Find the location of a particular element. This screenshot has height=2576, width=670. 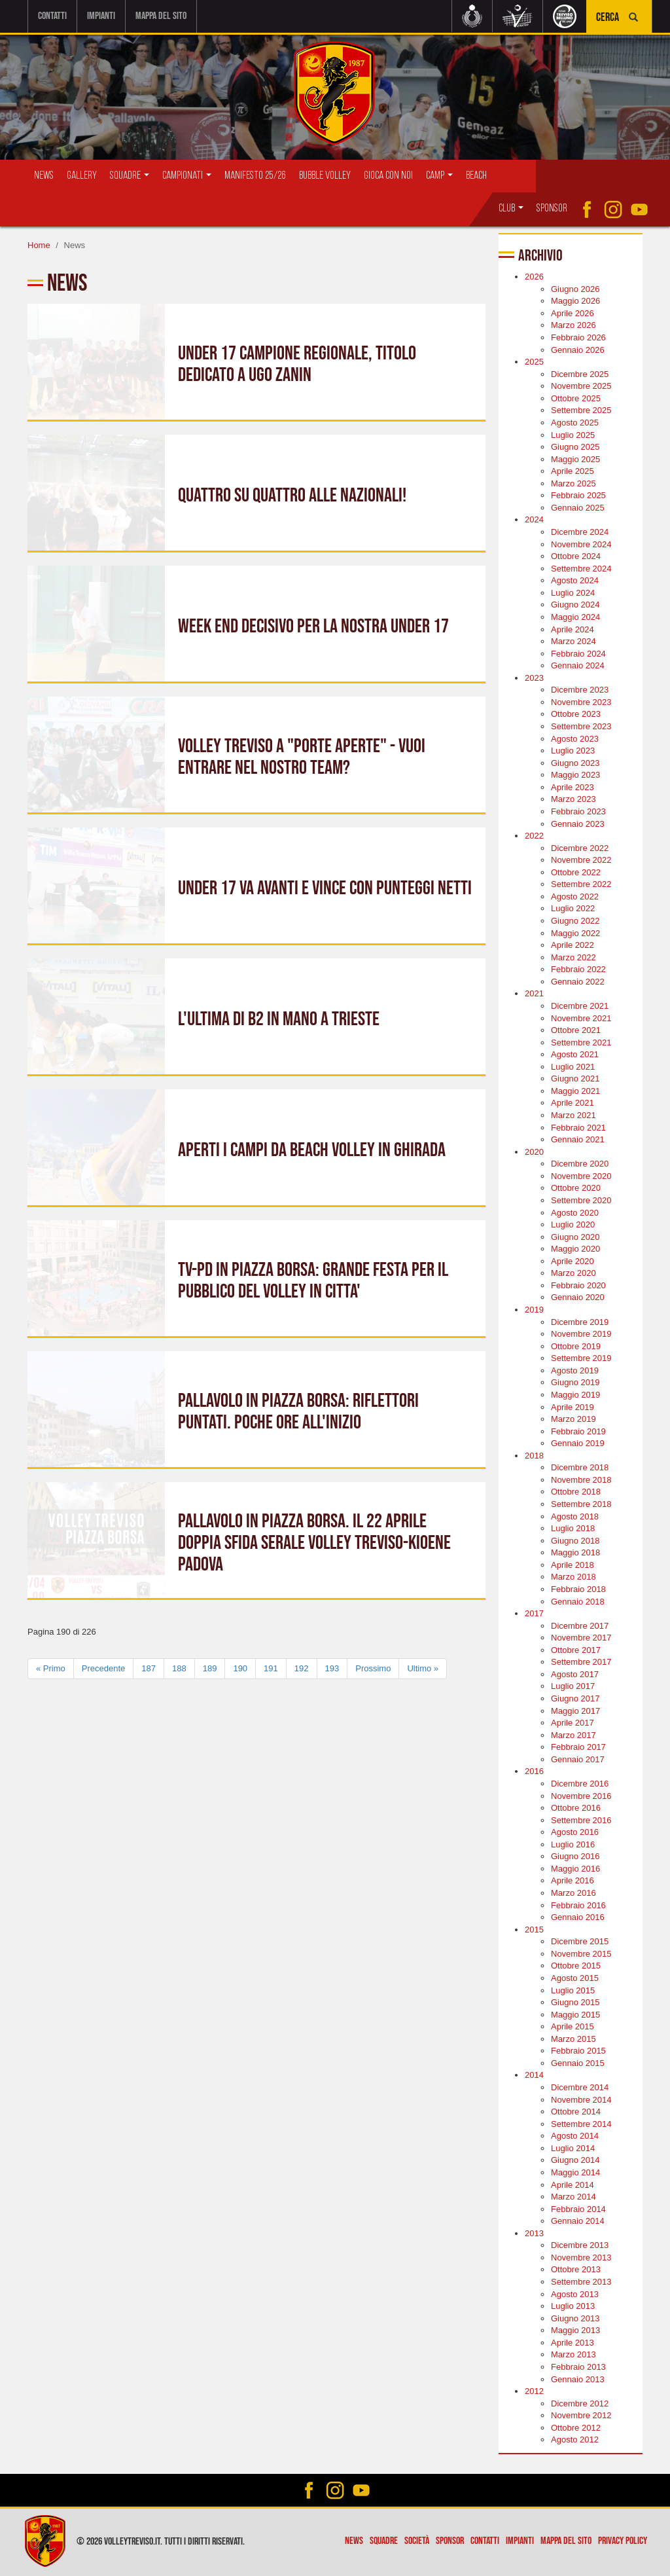

Aprile 2014 is located at coordinates (572, 2184).